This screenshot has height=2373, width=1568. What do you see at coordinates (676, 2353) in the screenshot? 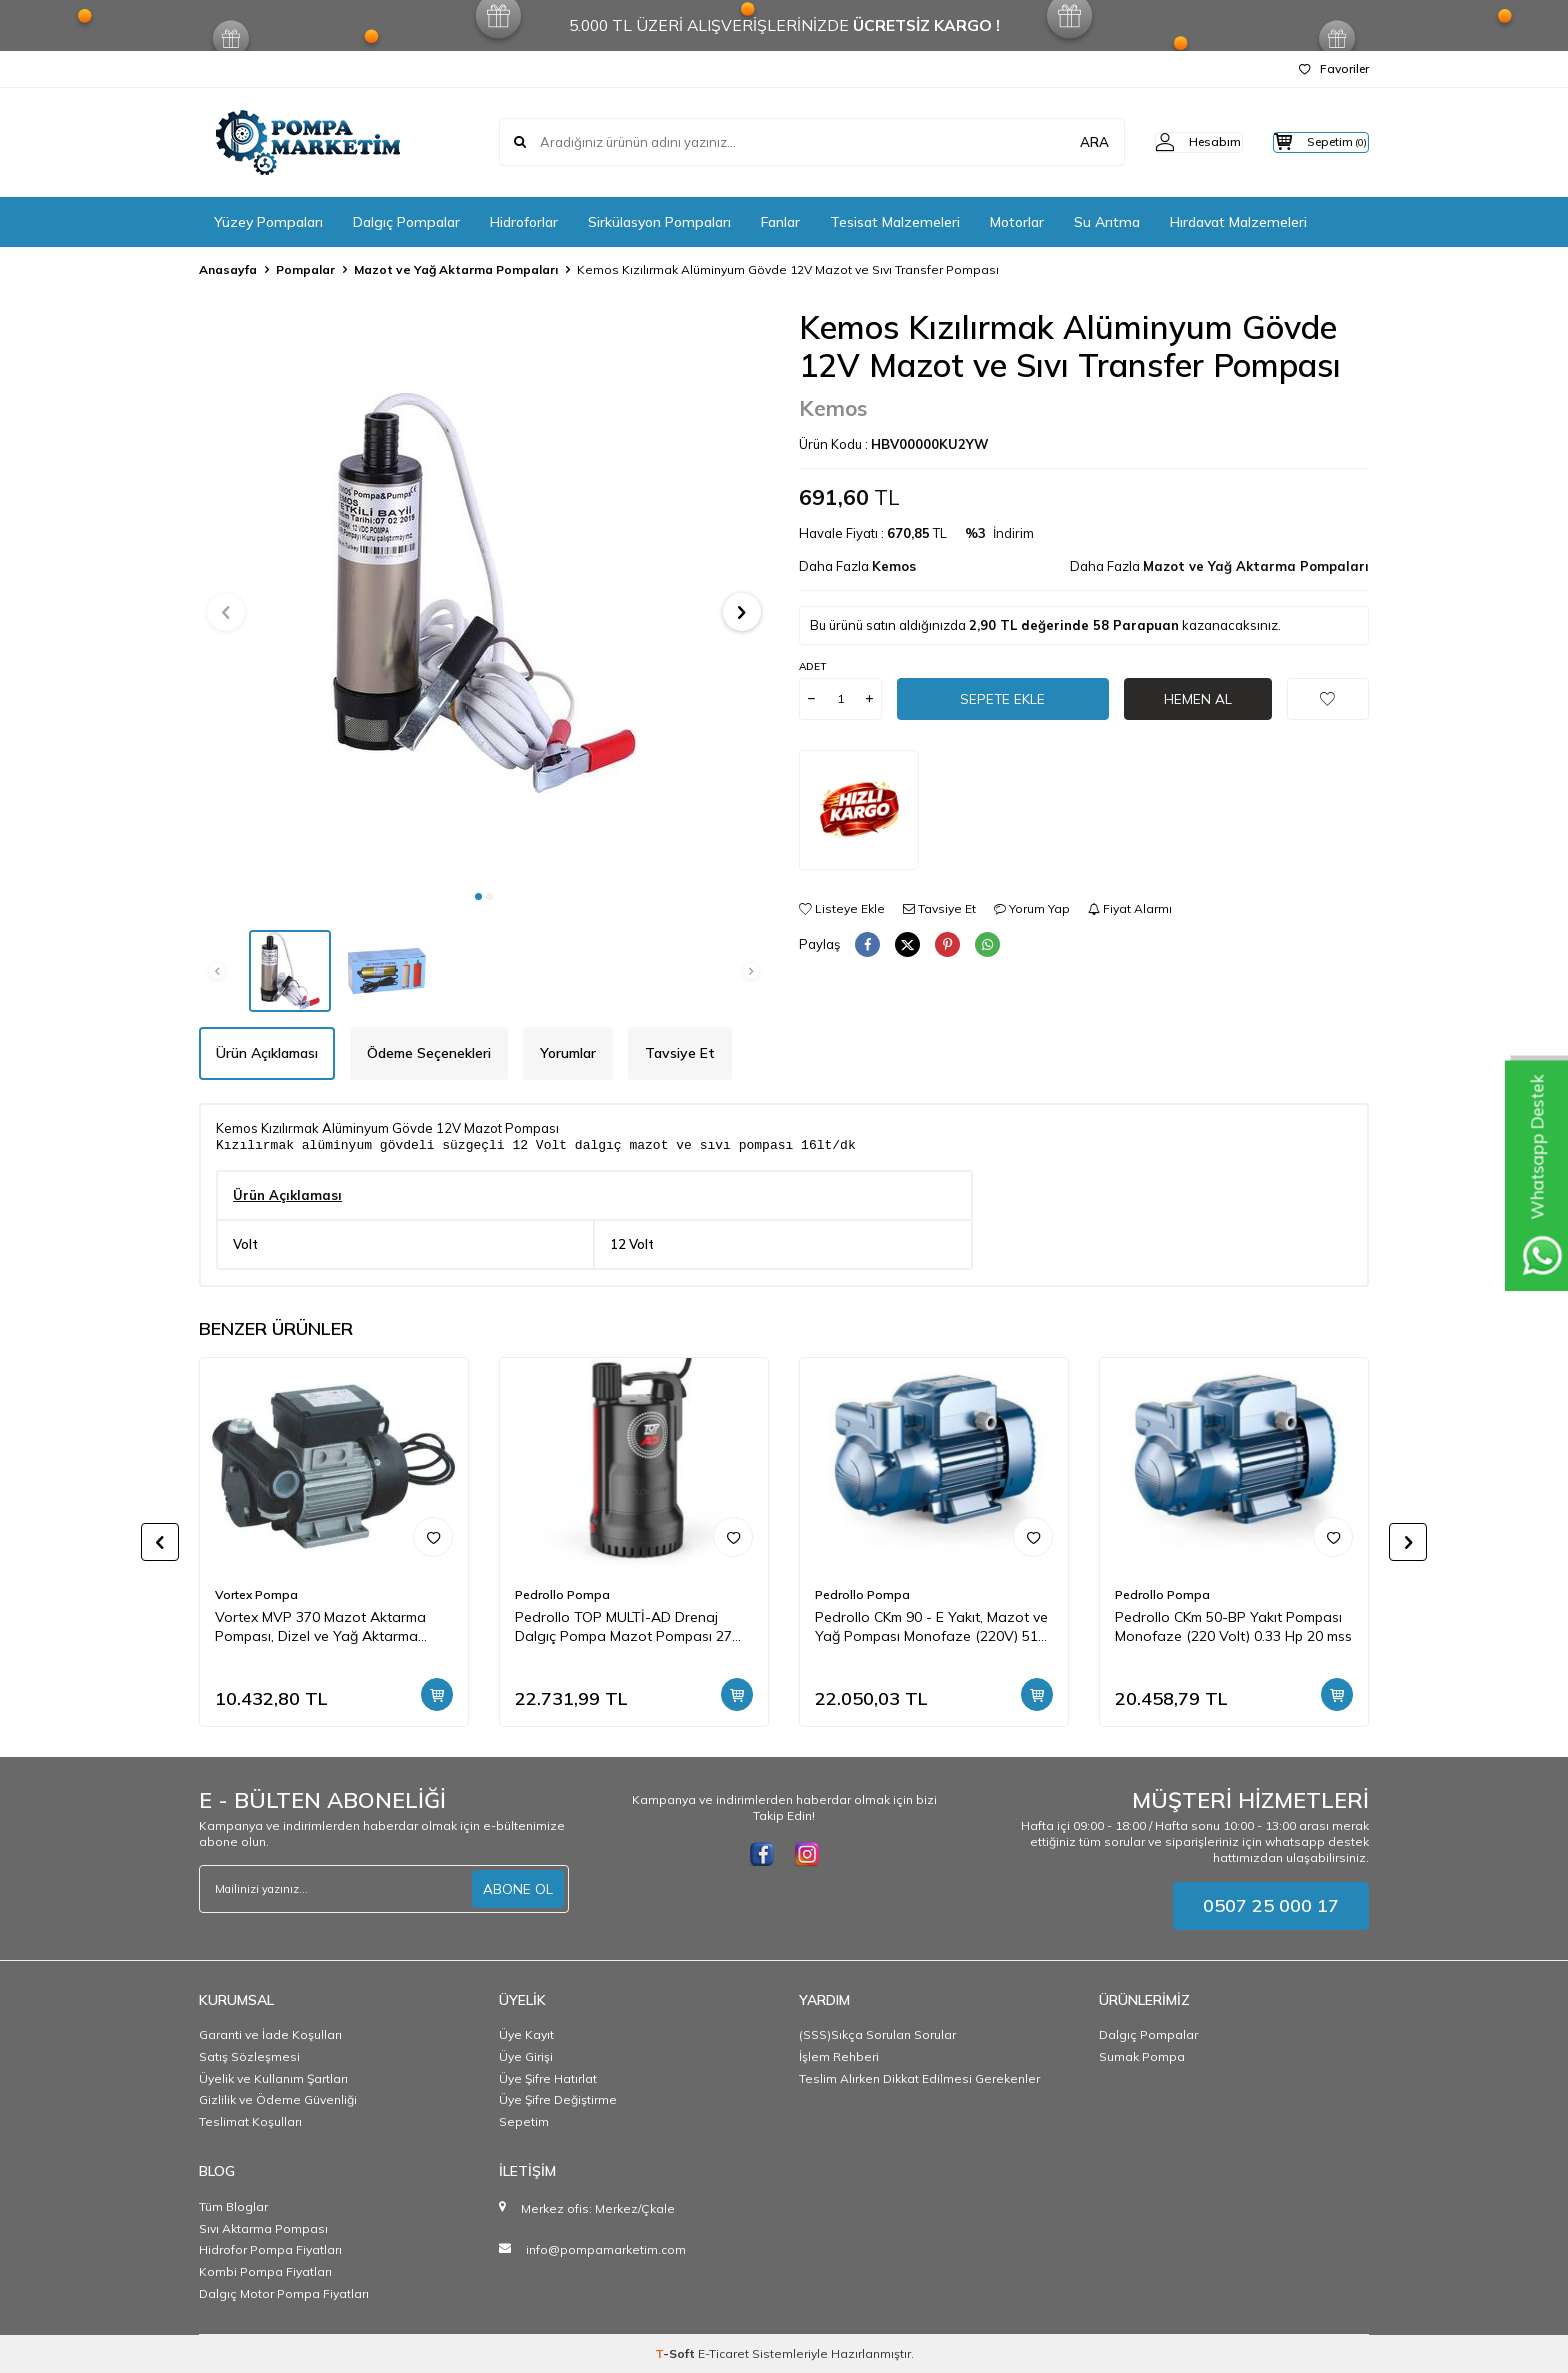
I see `-Soft` at bounding box center [676, 2353].